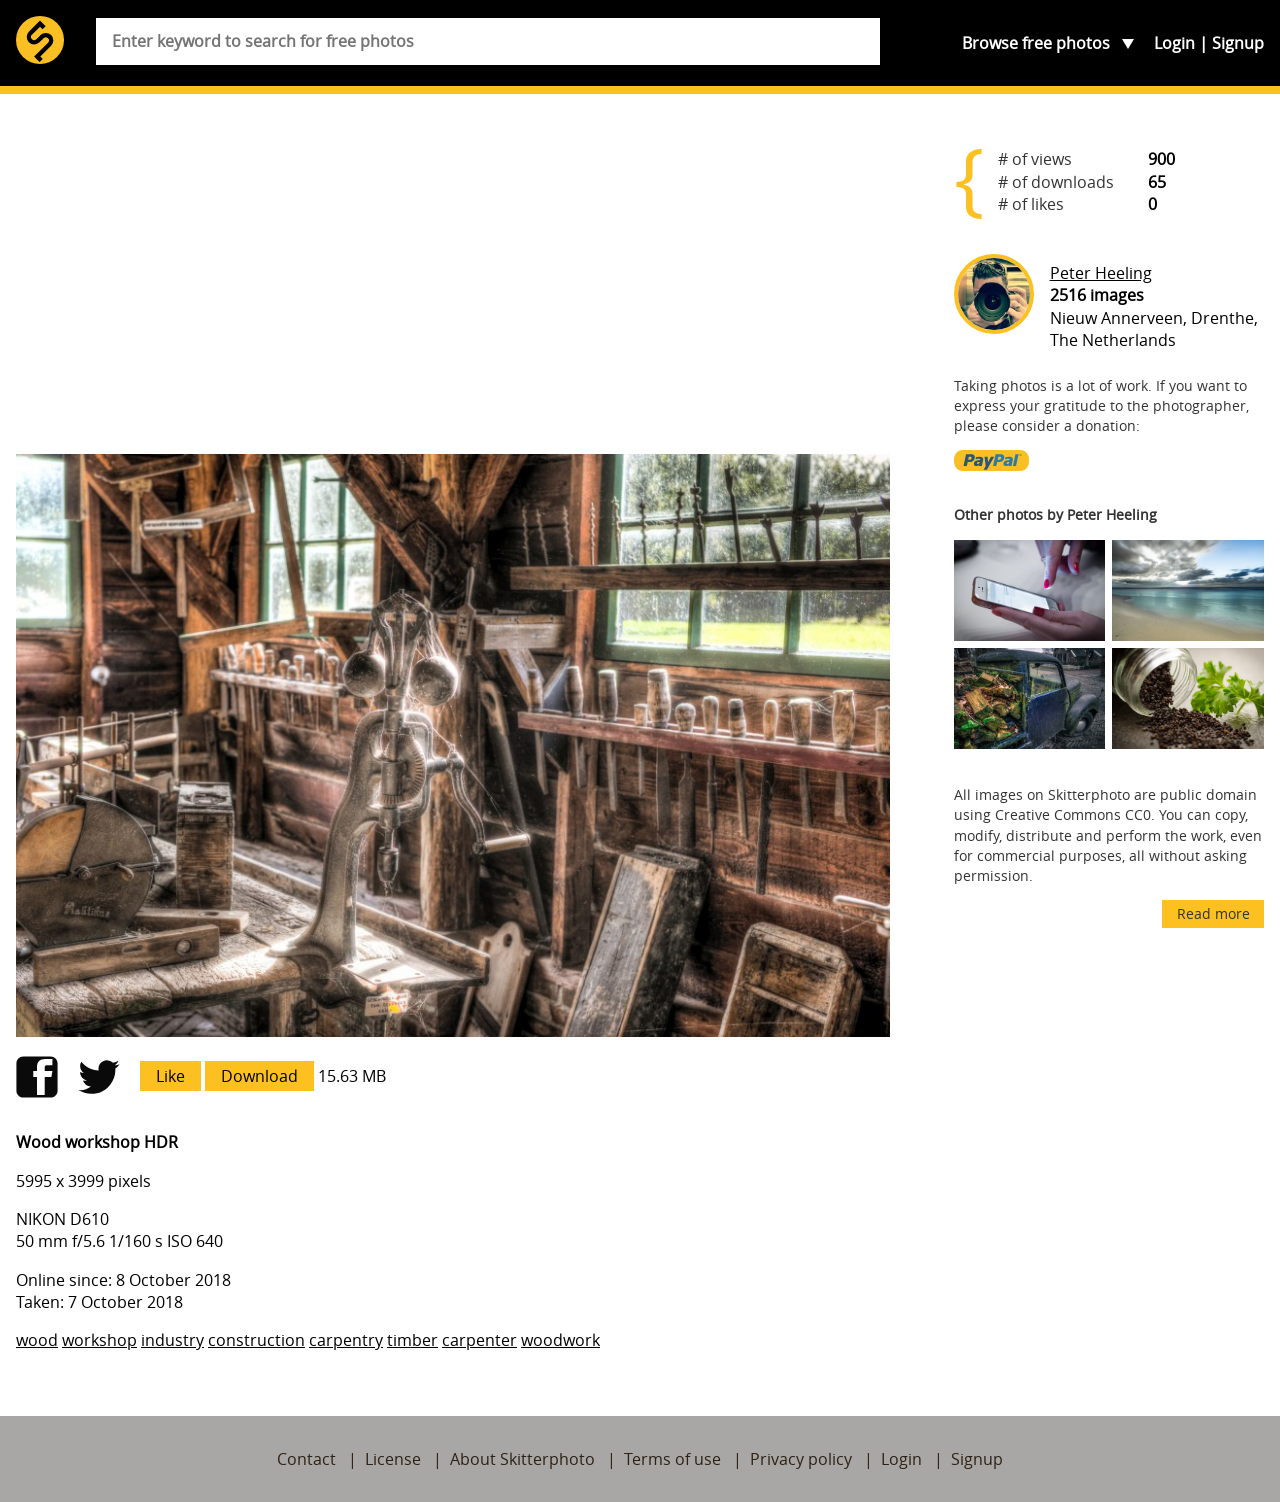 This screenshot has height=1502, width=1280. I want to click on License, so click(393, 1459).